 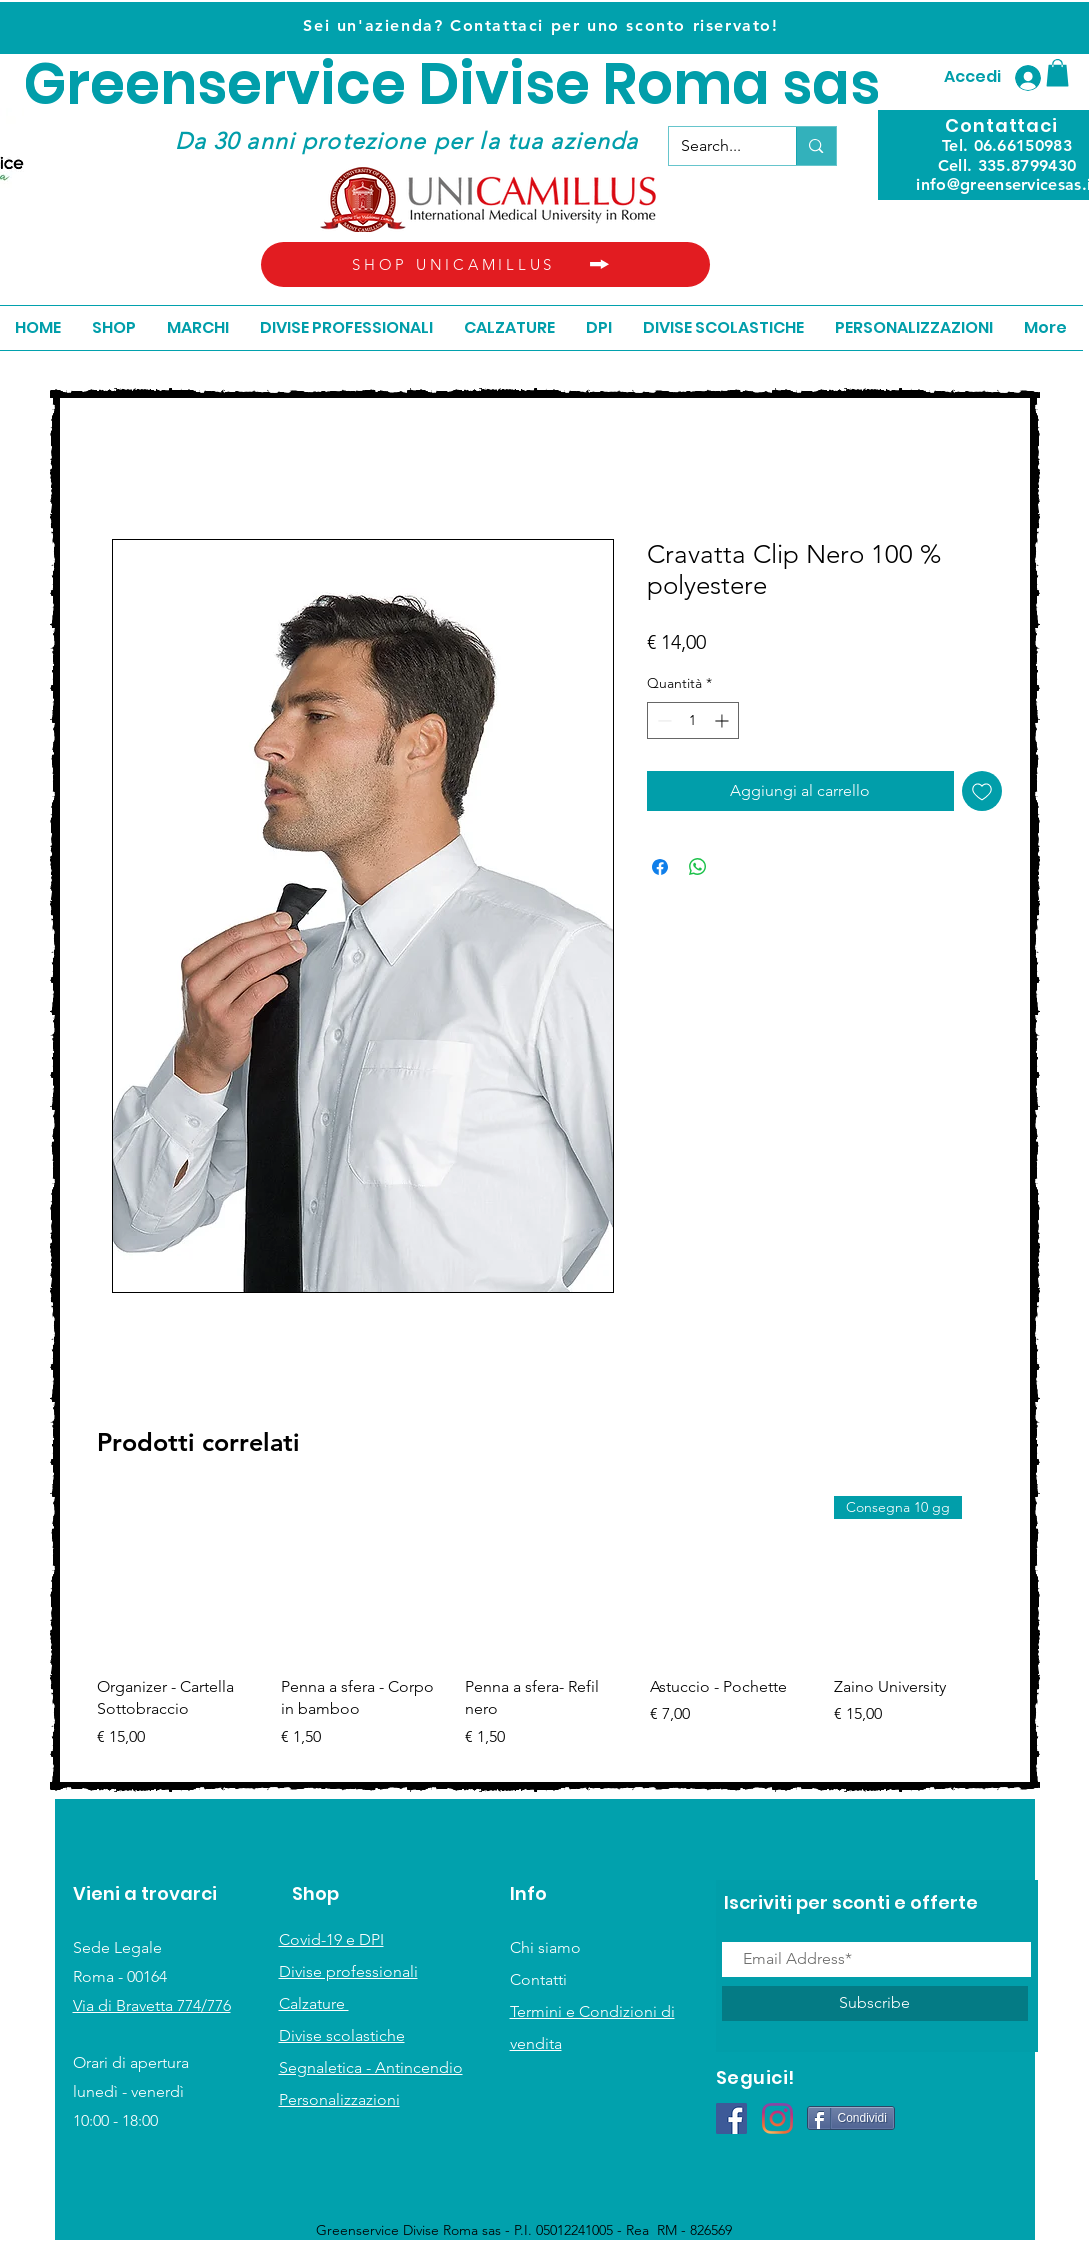 I want to click on [Condividi su WhatsApp], so click(x=698, y=867).